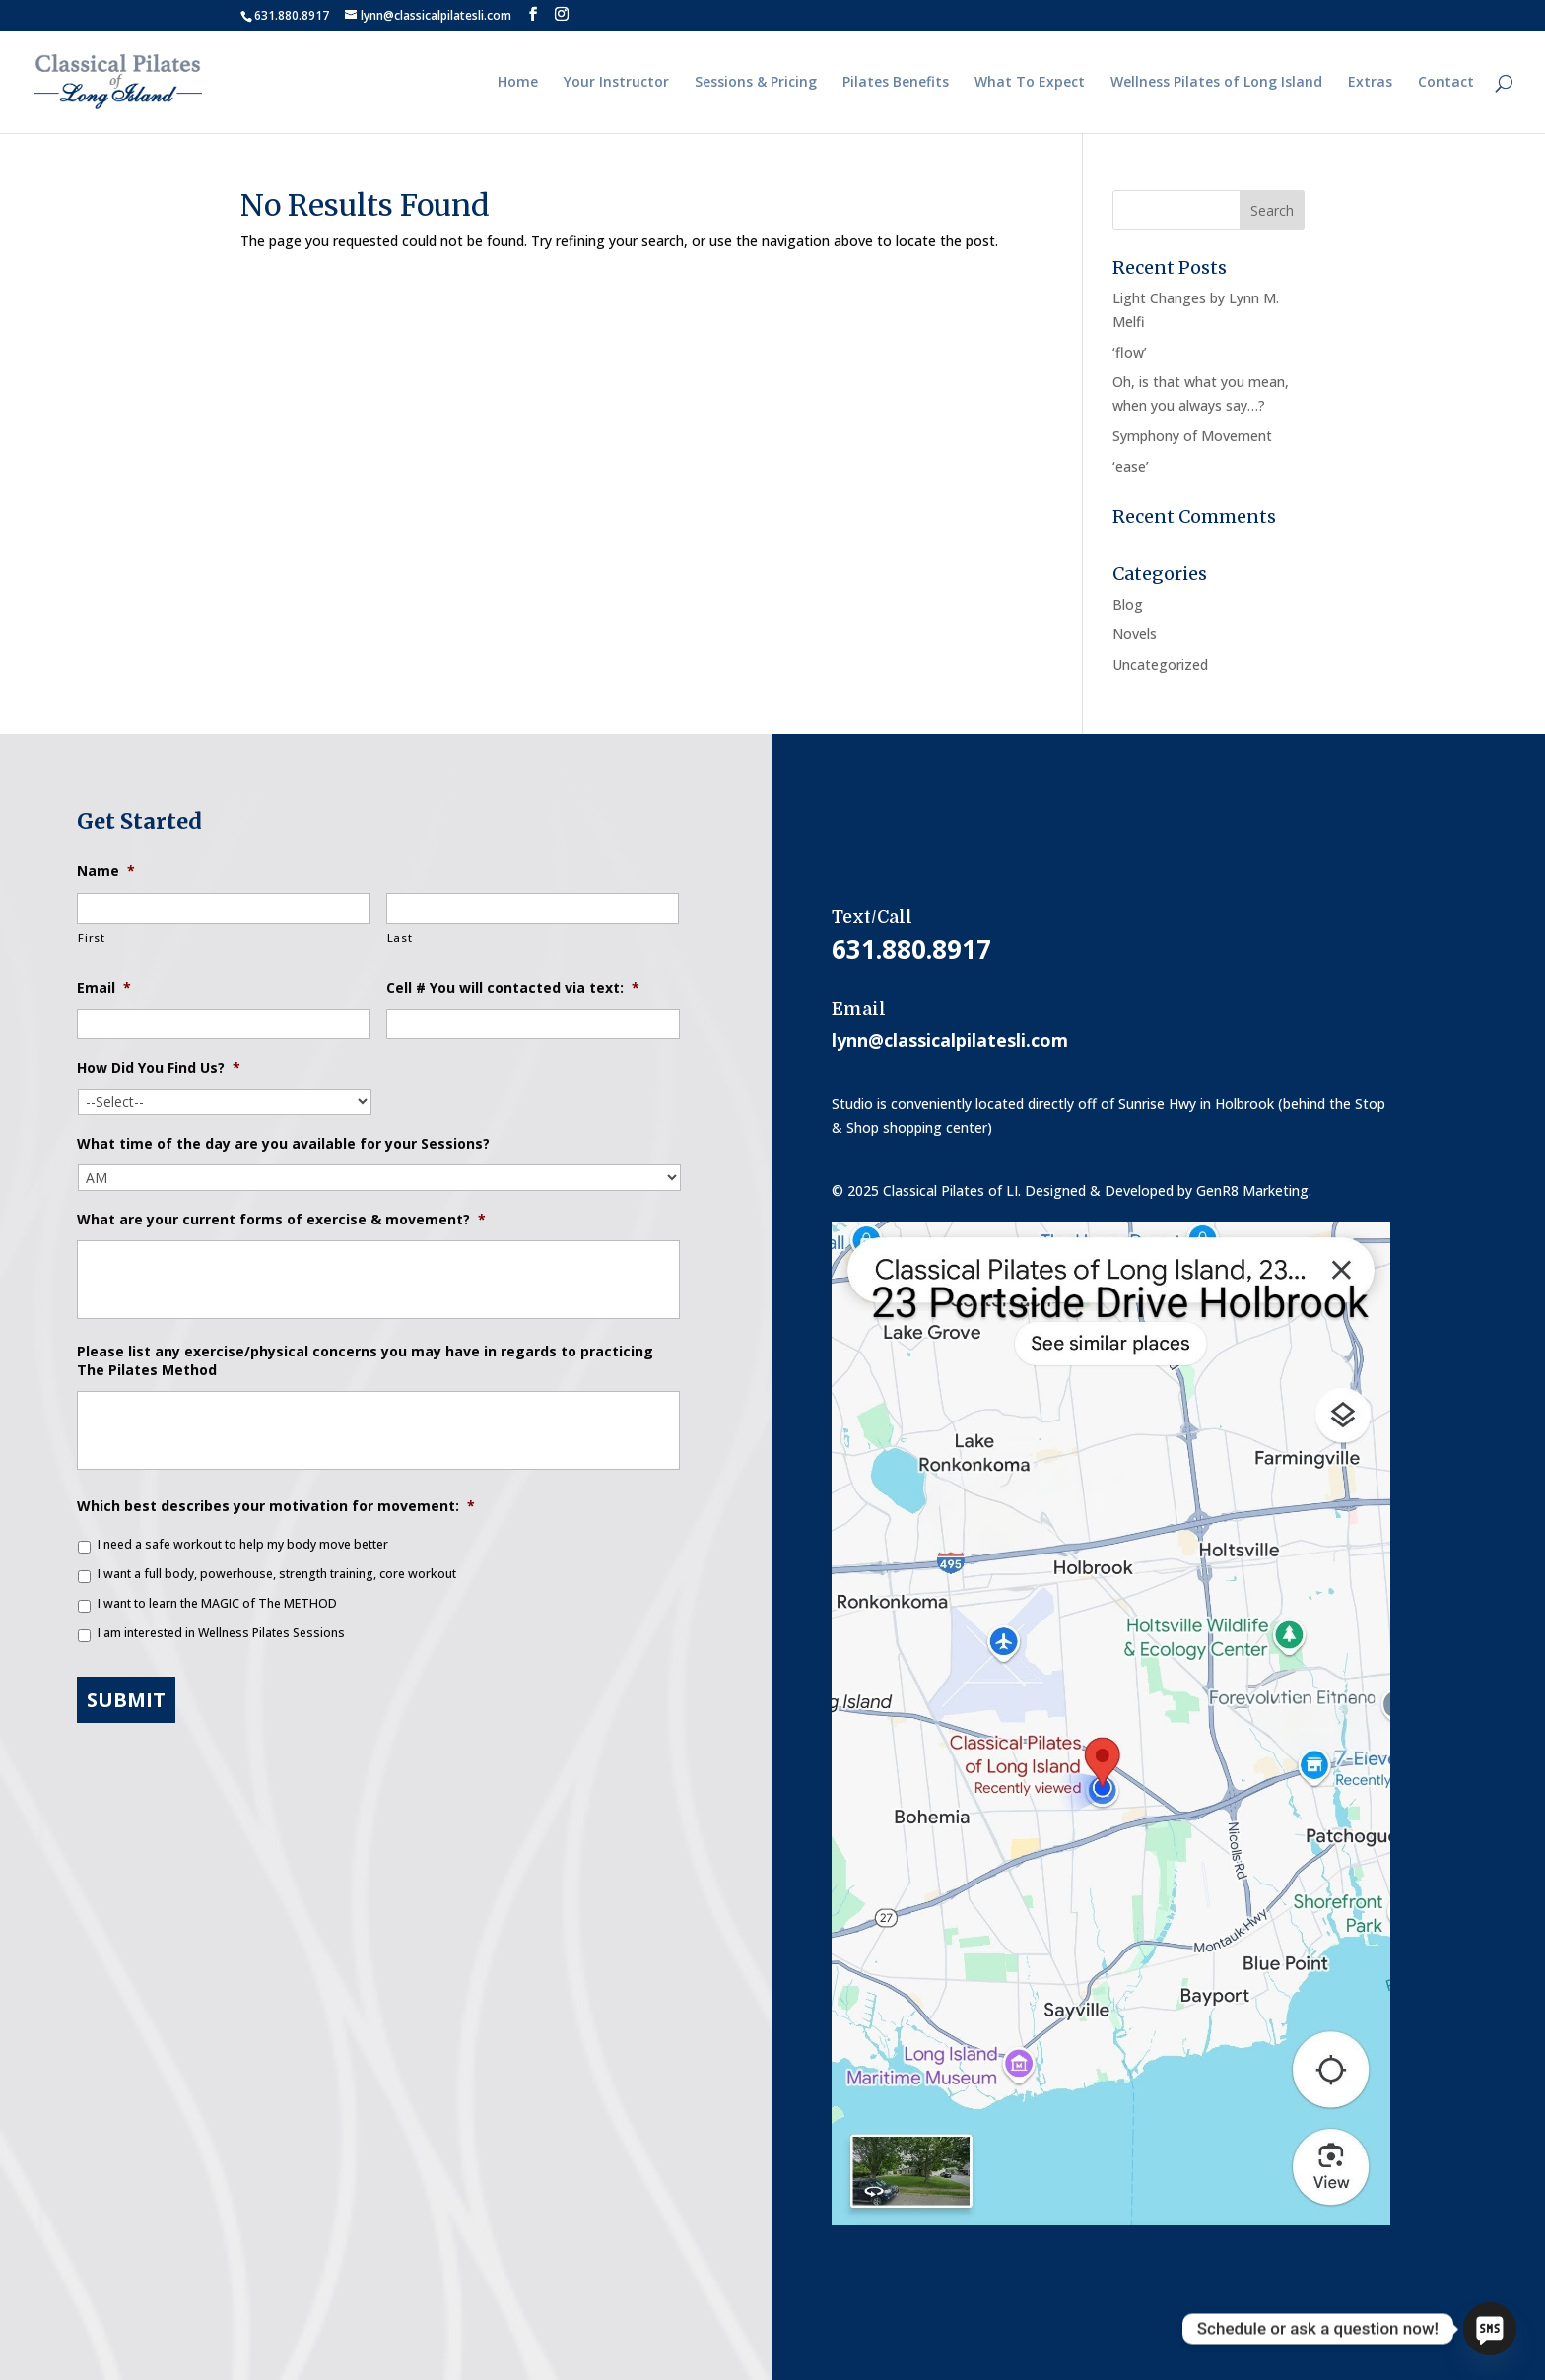 The image size is (1545, 2380). What do you see at coordinates (106, 871) in the screenshot?
I see `Name` at bounding box center [106, 871].